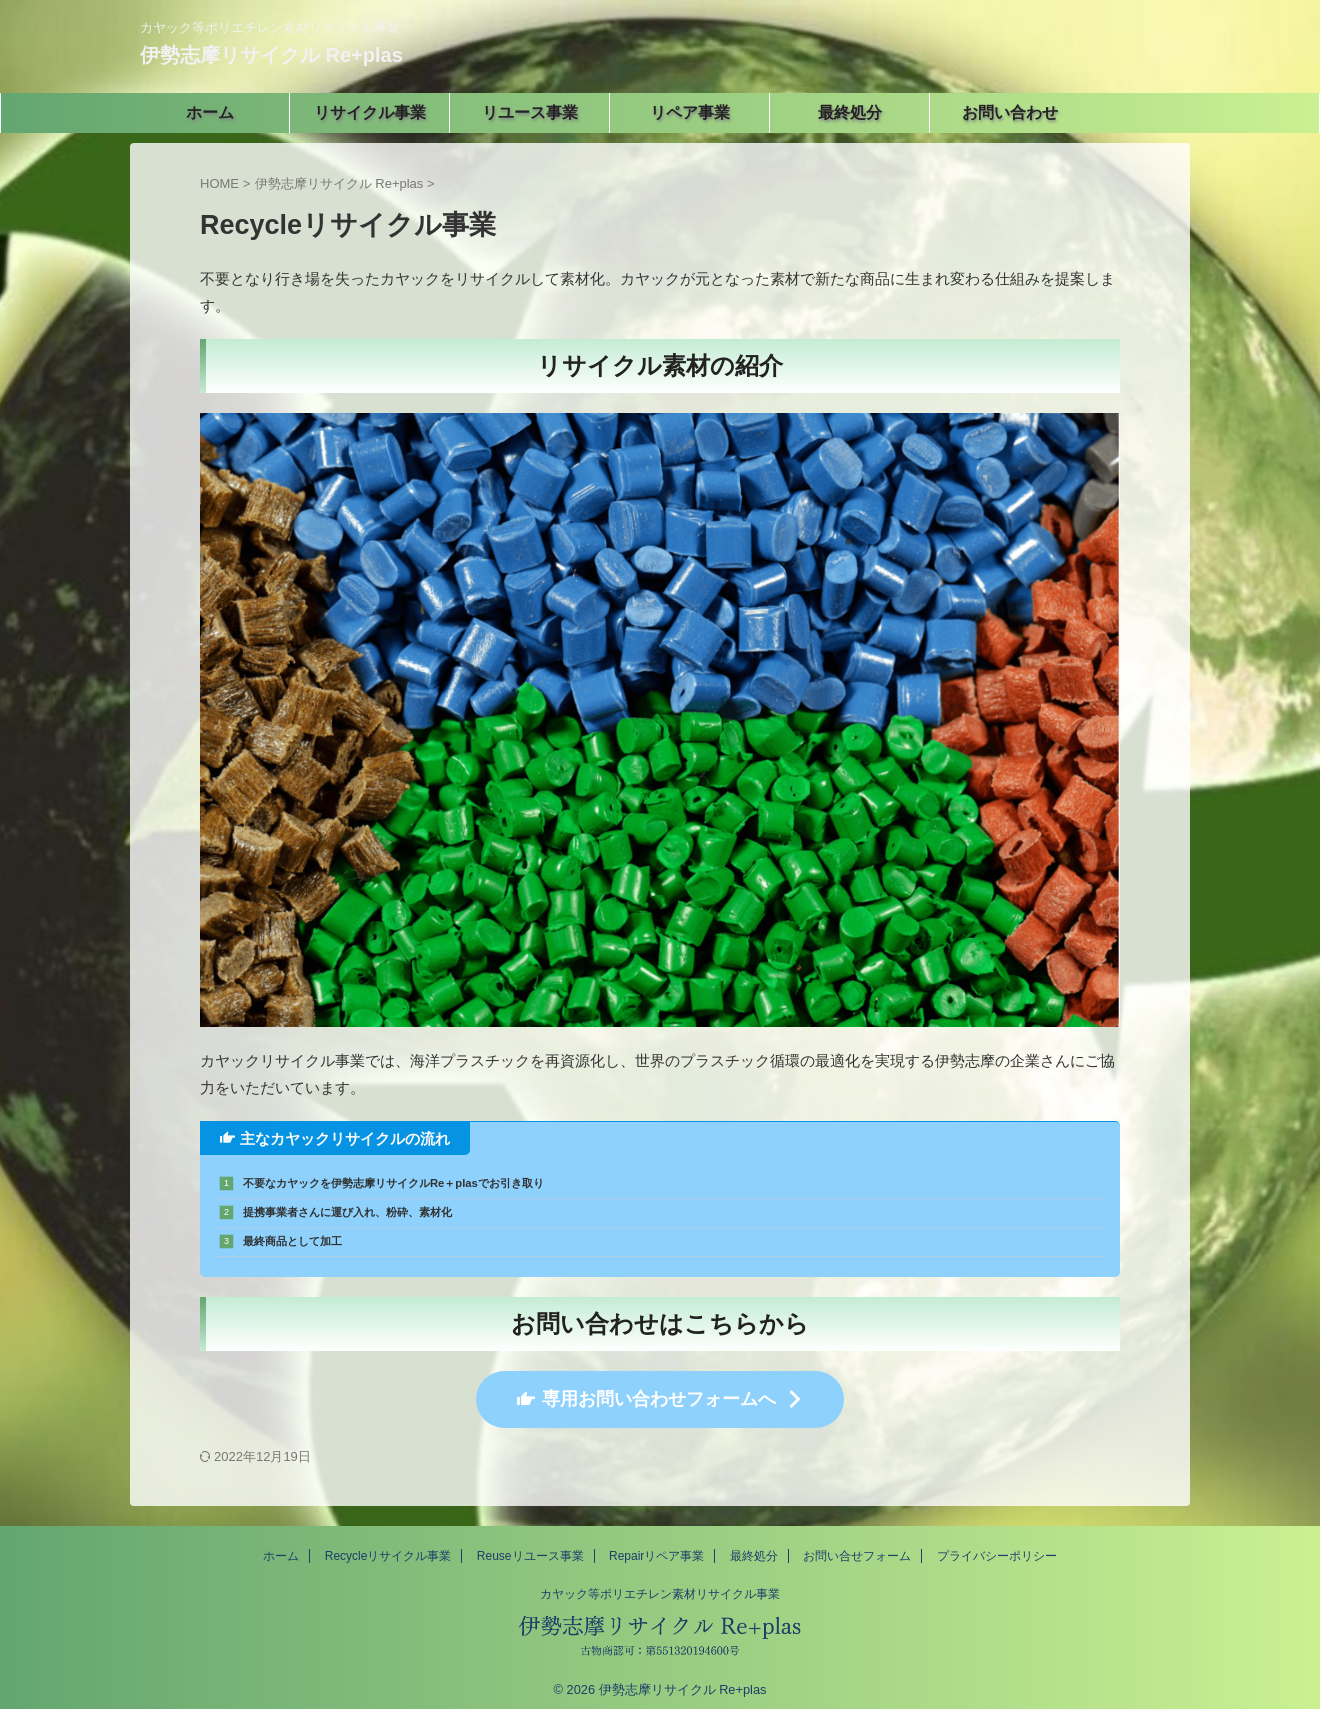  I want to click on Recycleリサイクル事業, so click(388, 1547).